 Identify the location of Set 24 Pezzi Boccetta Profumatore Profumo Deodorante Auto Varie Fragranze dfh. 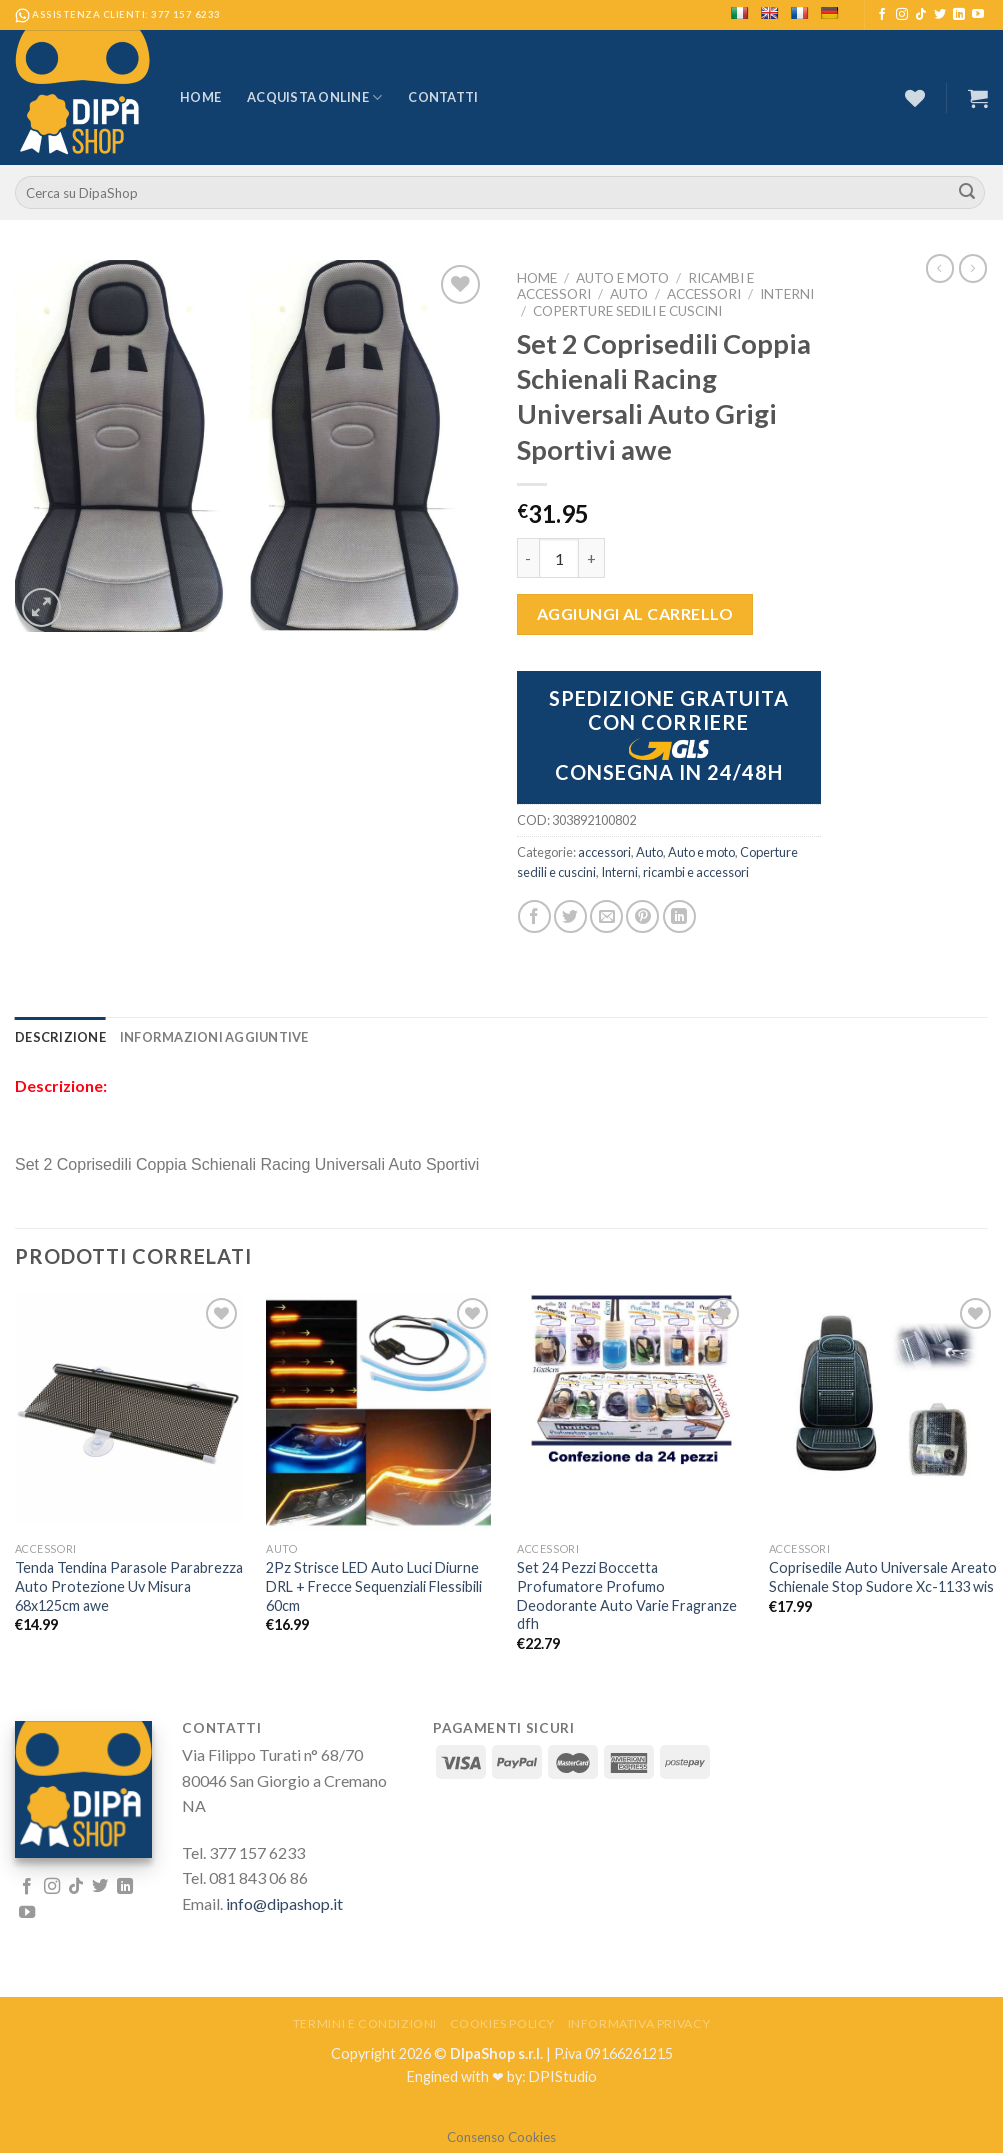
(627, 1595).